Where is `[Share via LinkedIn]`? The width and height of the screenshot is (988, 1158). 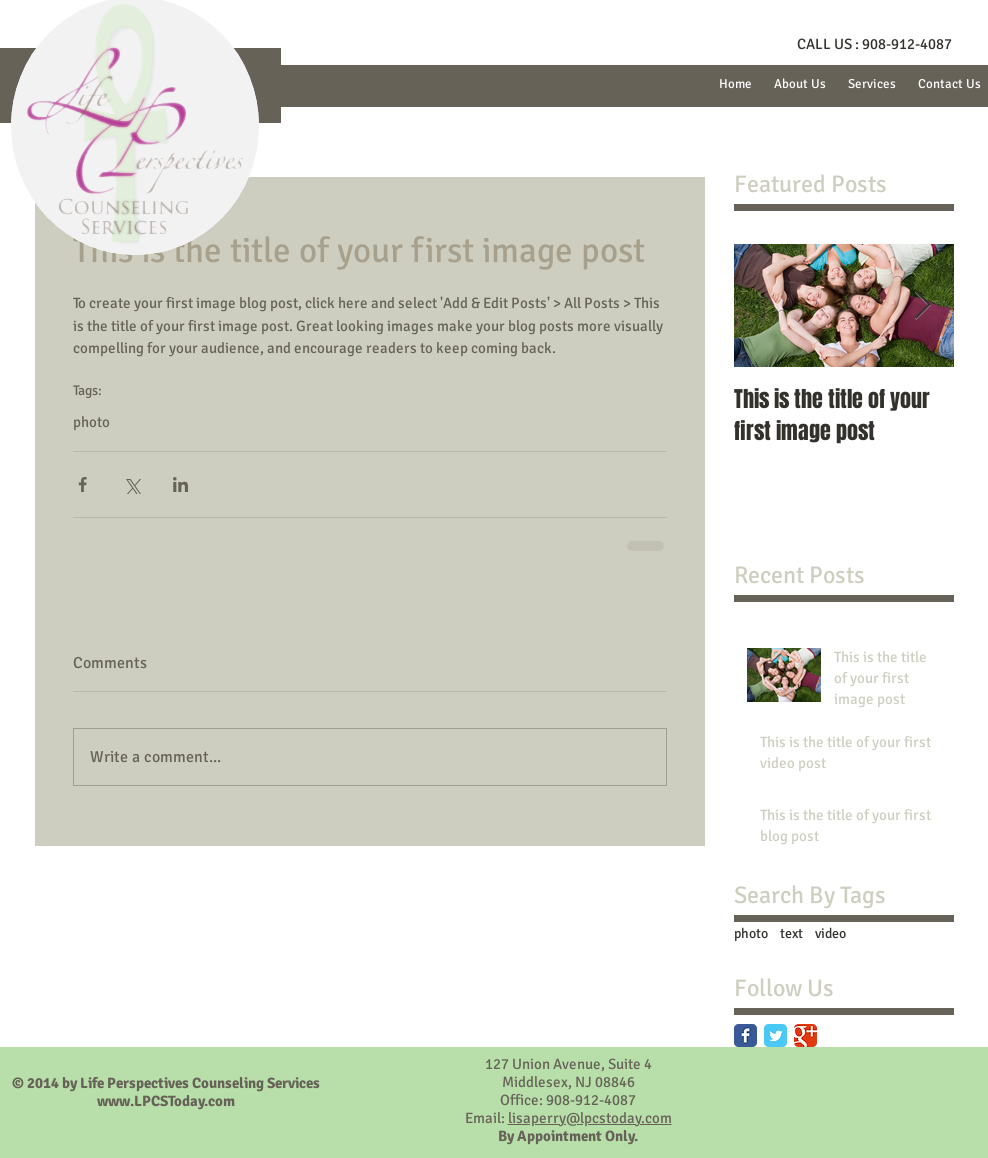 [Share via LinkedIn] is located at coordinates (180, 484).